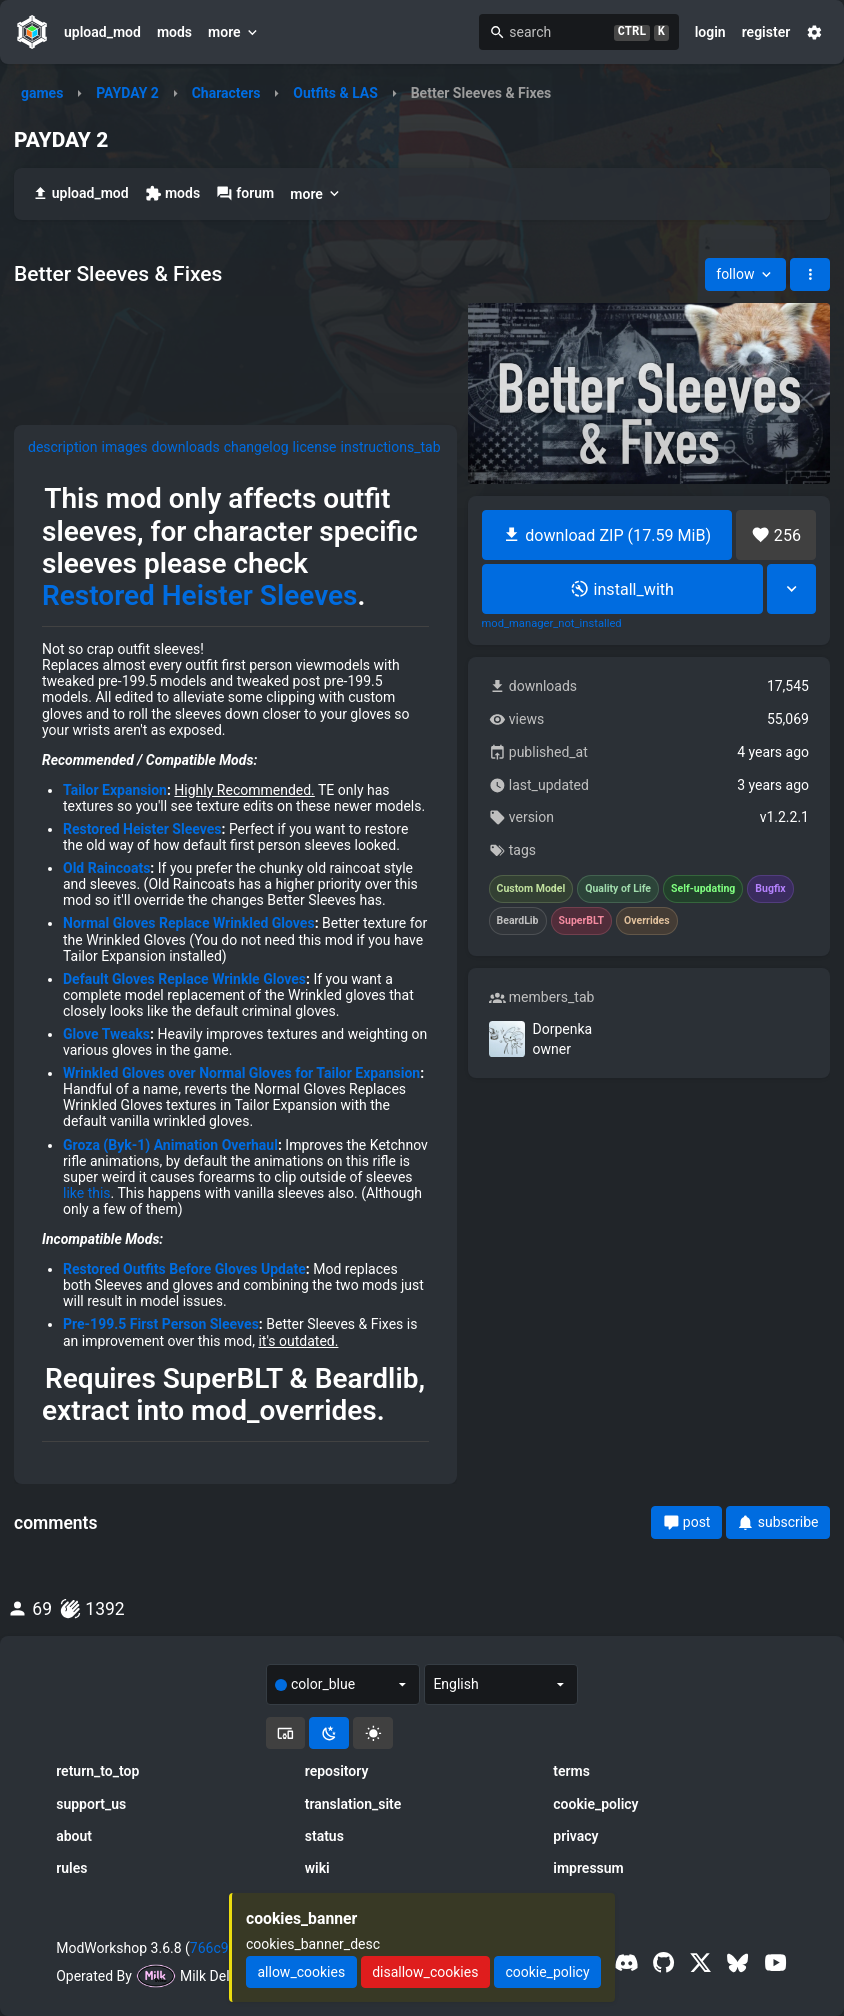 The image size is (844, 2016). What do you see at coordinates (185, 447) in the screenshot?
I see `downloads [tab]` at bounding box center [185, 447].